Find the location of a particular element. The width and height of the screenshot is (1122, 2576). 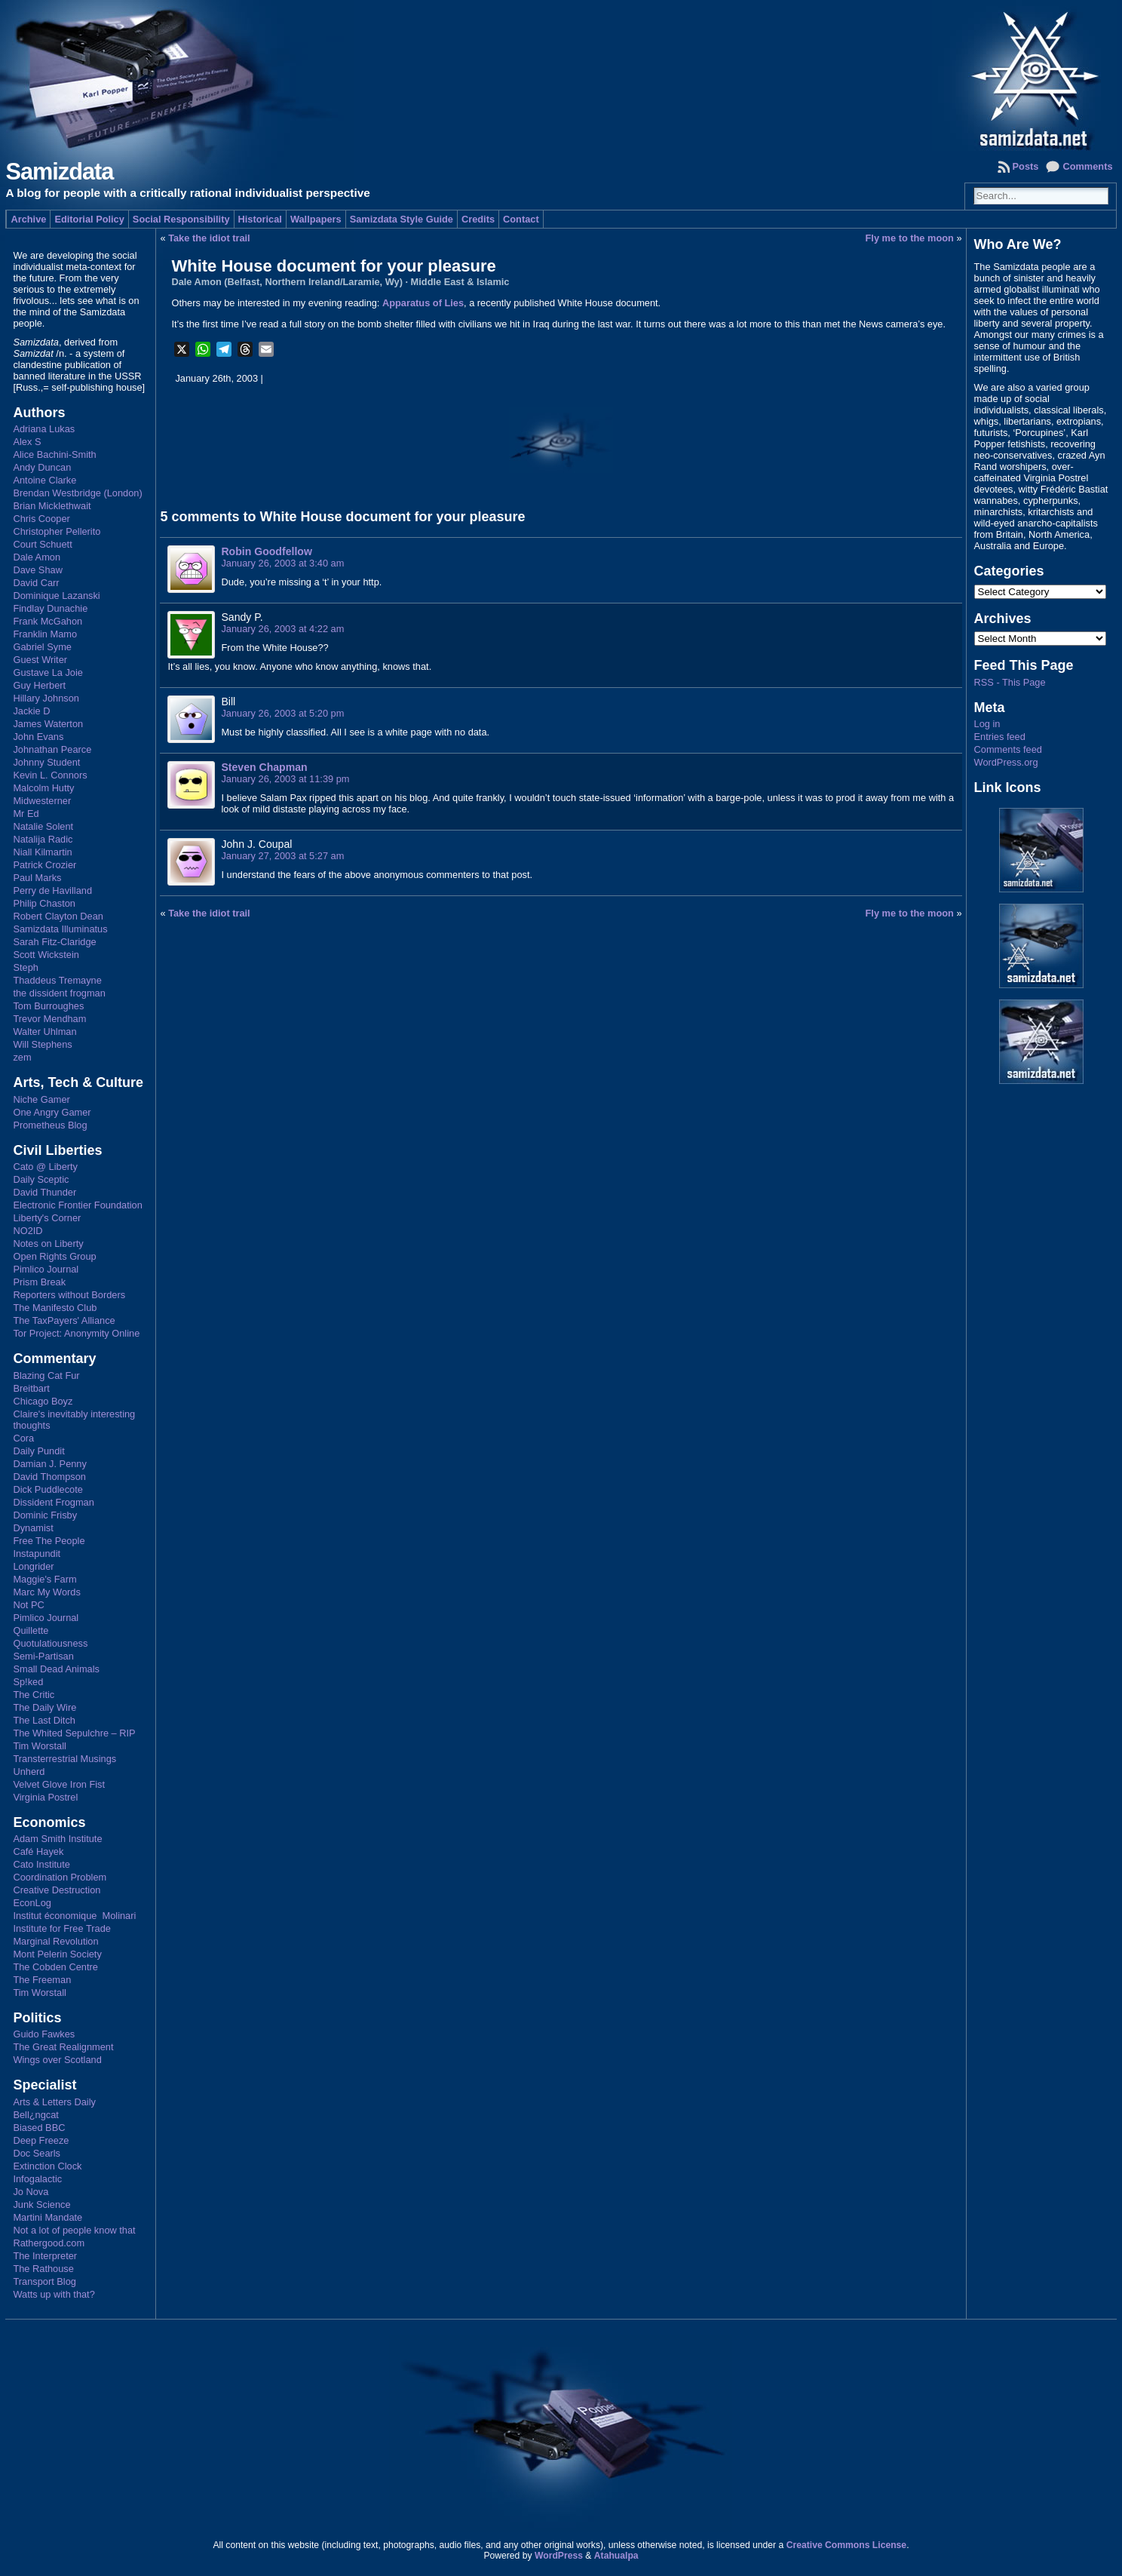

Reporters without Borders is located at coordinates (69, 1294).